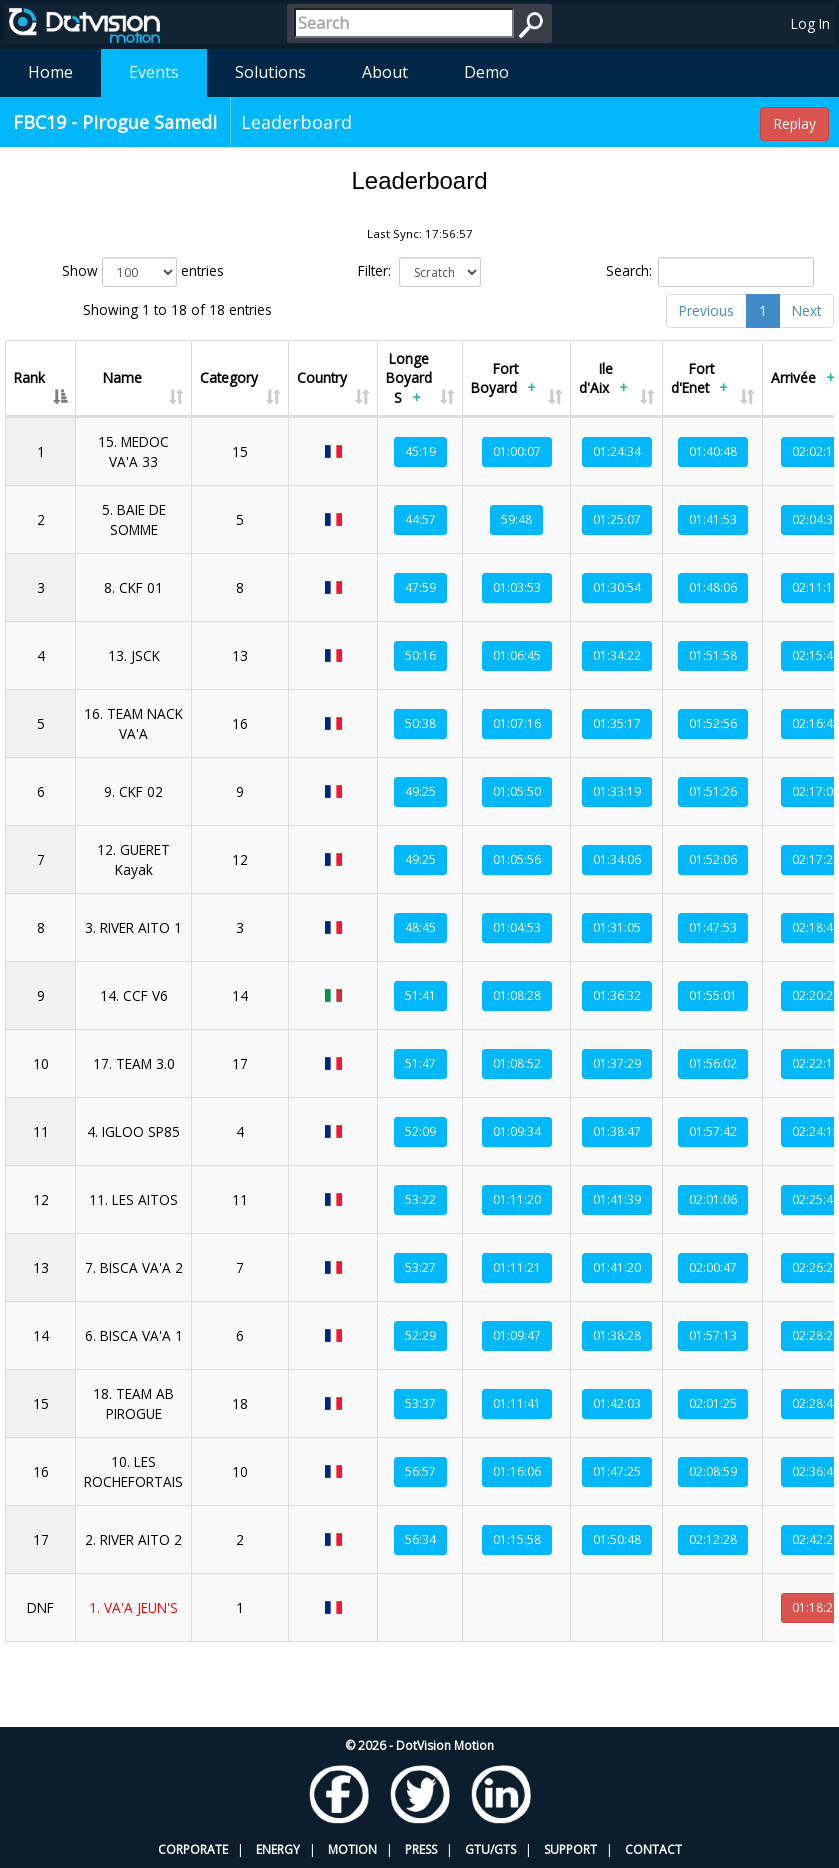 This screenshot has width=839, height=1868. What do you see at coordinates (713, 1403) in the screenshot?
I see `02:01:25 [button]` at bounding box center [713, 1403].